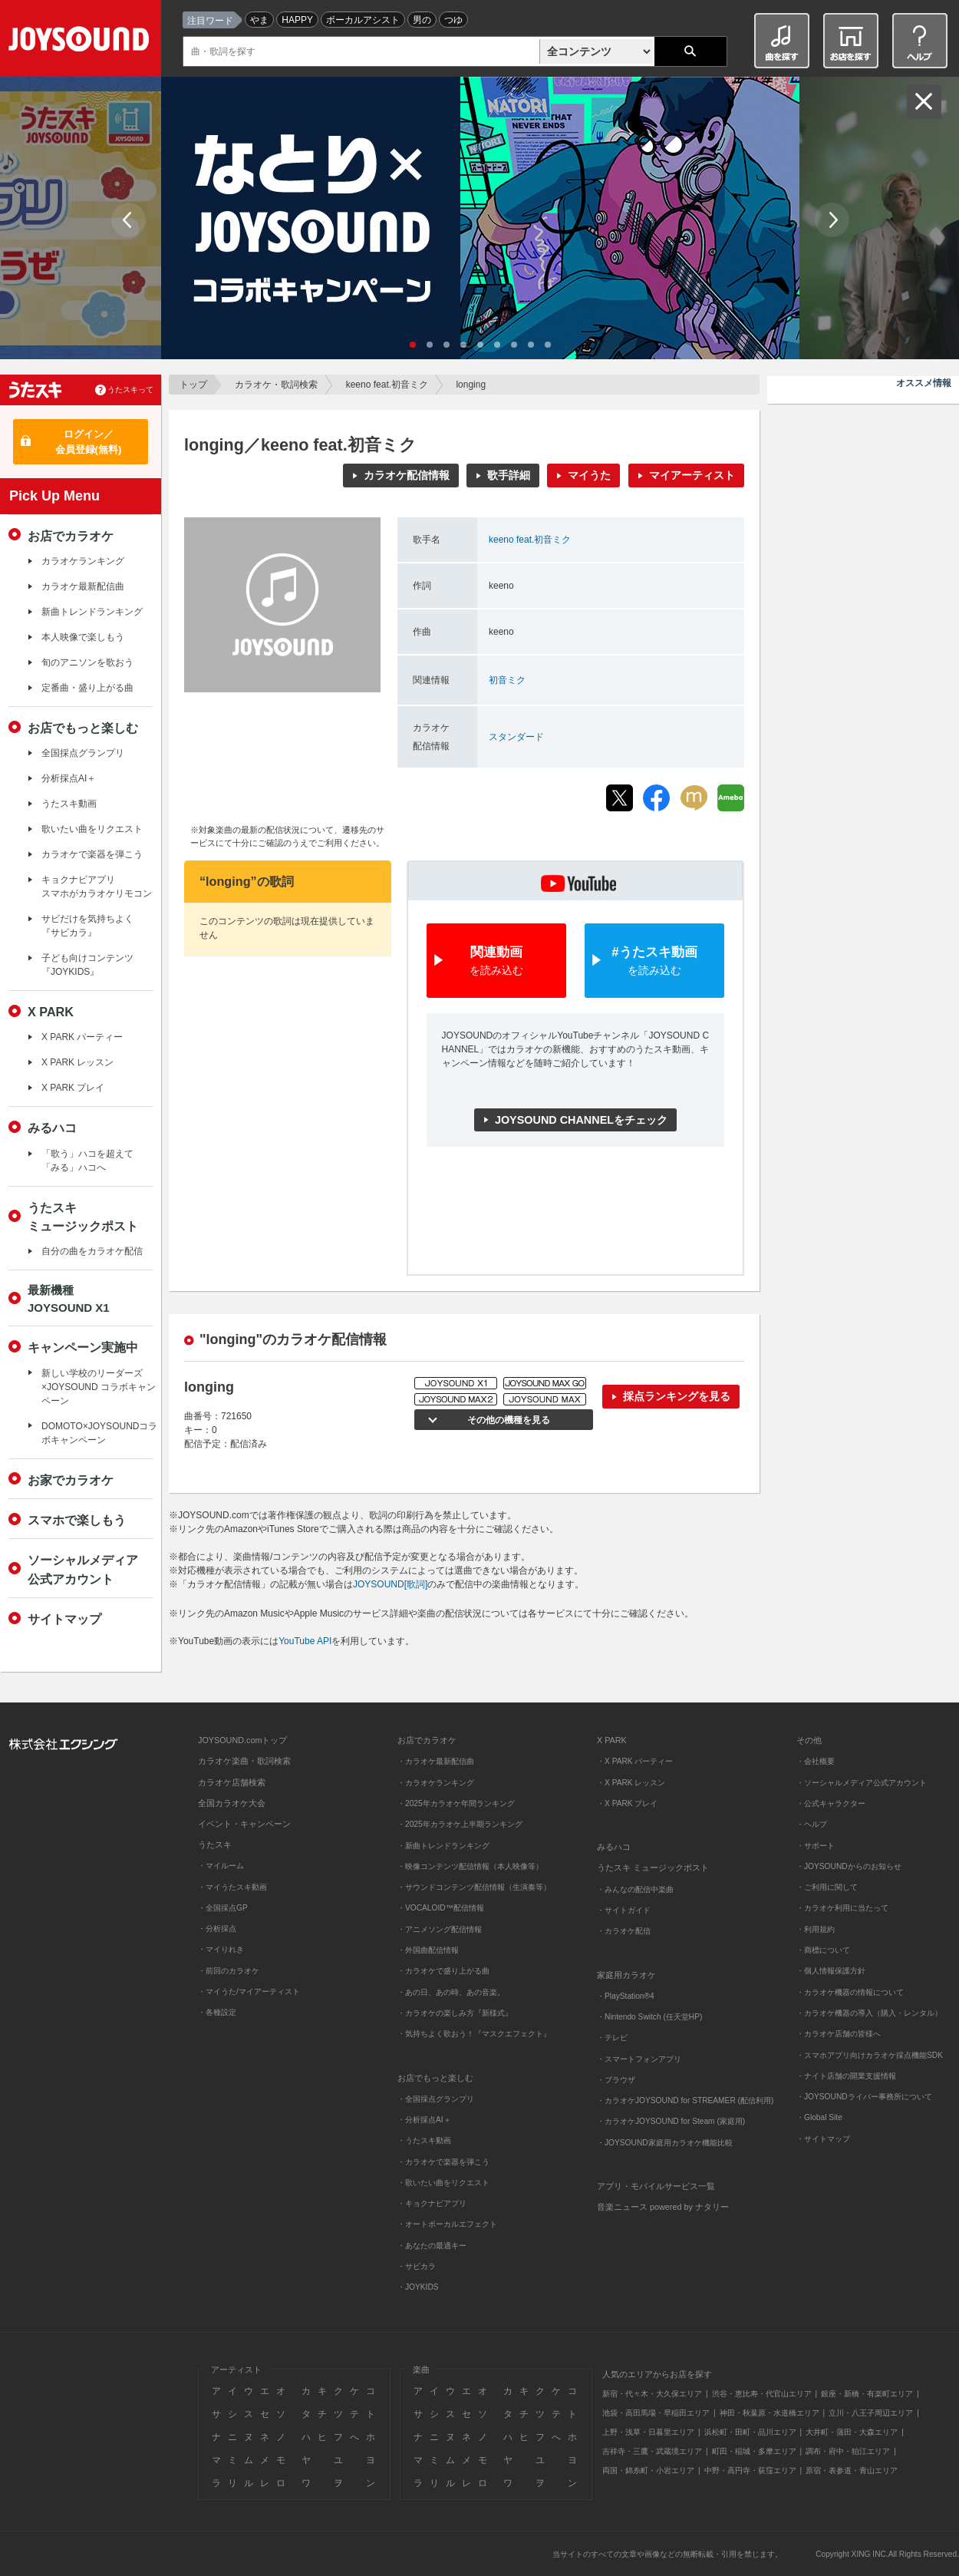  Describe the element at coordinates (435, 1782) in the screenshot. I see `・カラオケランキング` at that location.